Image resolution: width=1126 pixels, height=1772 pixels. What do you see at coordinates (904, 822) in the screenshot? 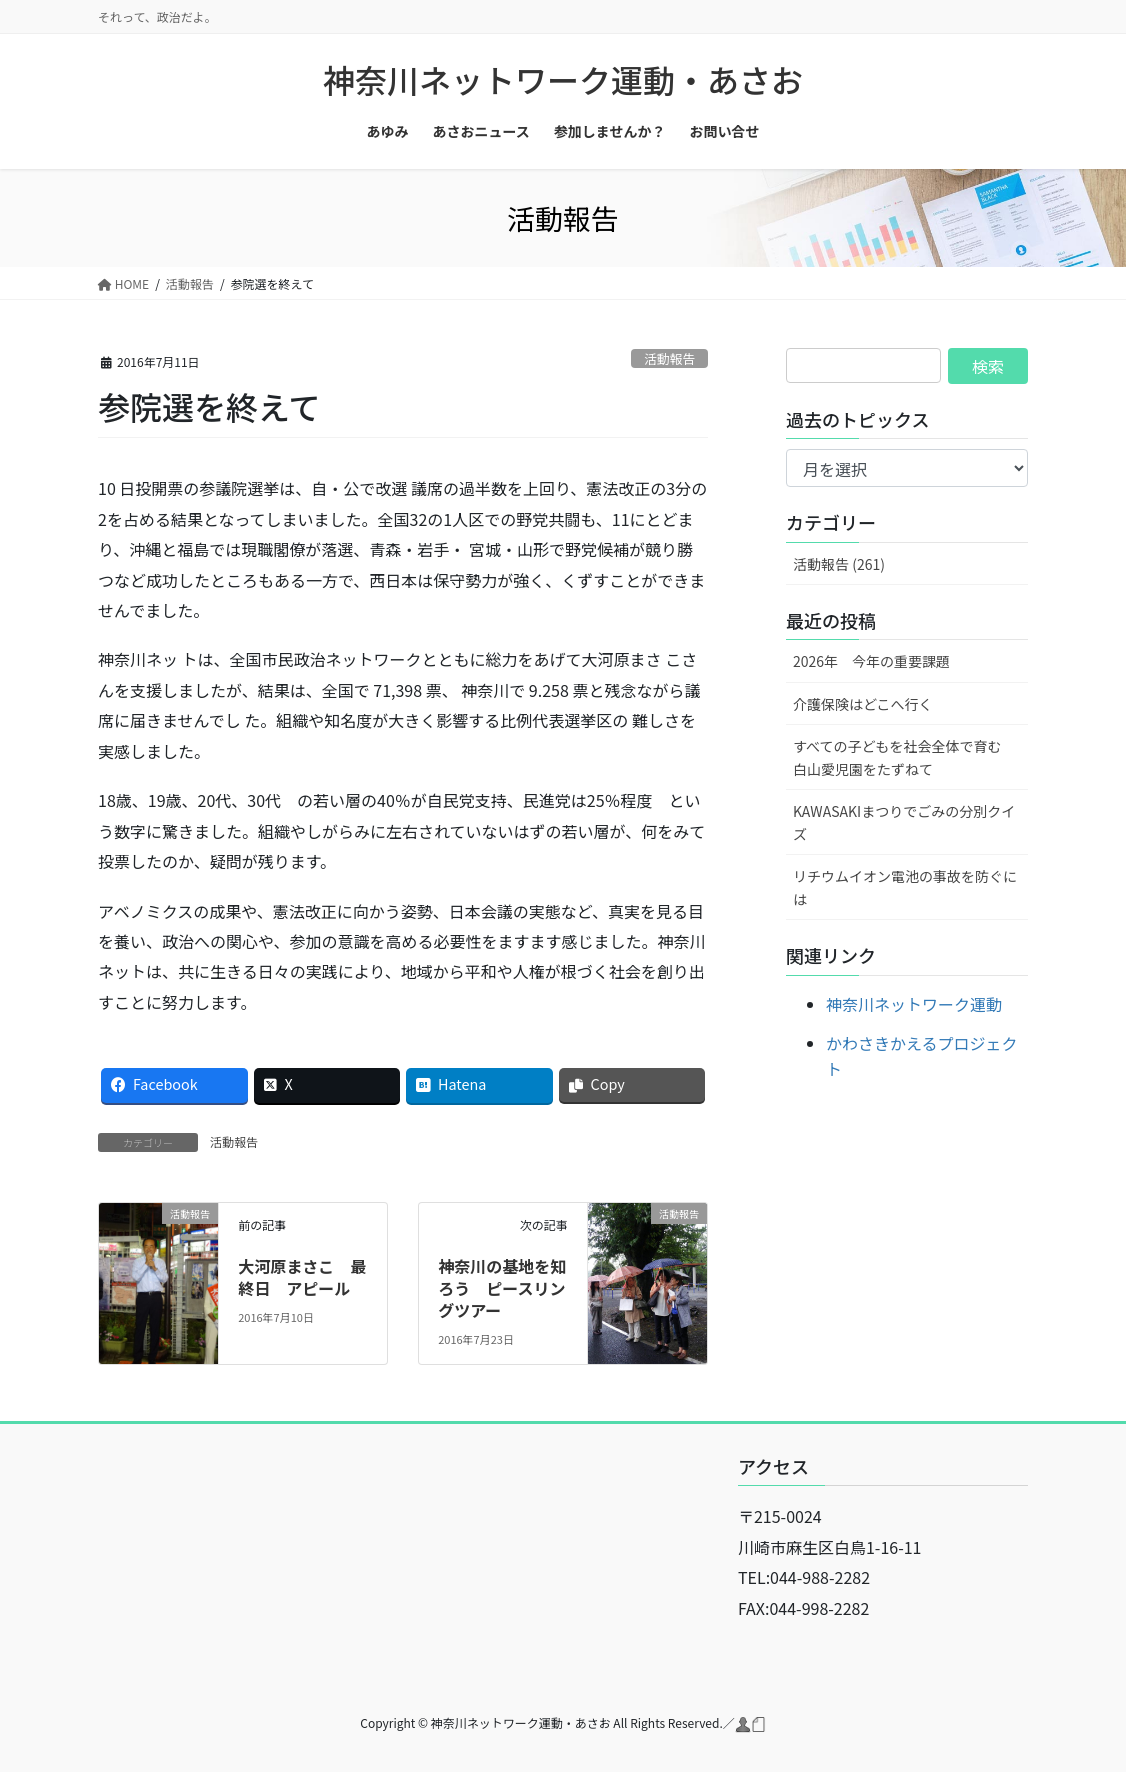
I see `KAWASAKIまつりでごみの分別クイズ` at bounding box center [904, 822].